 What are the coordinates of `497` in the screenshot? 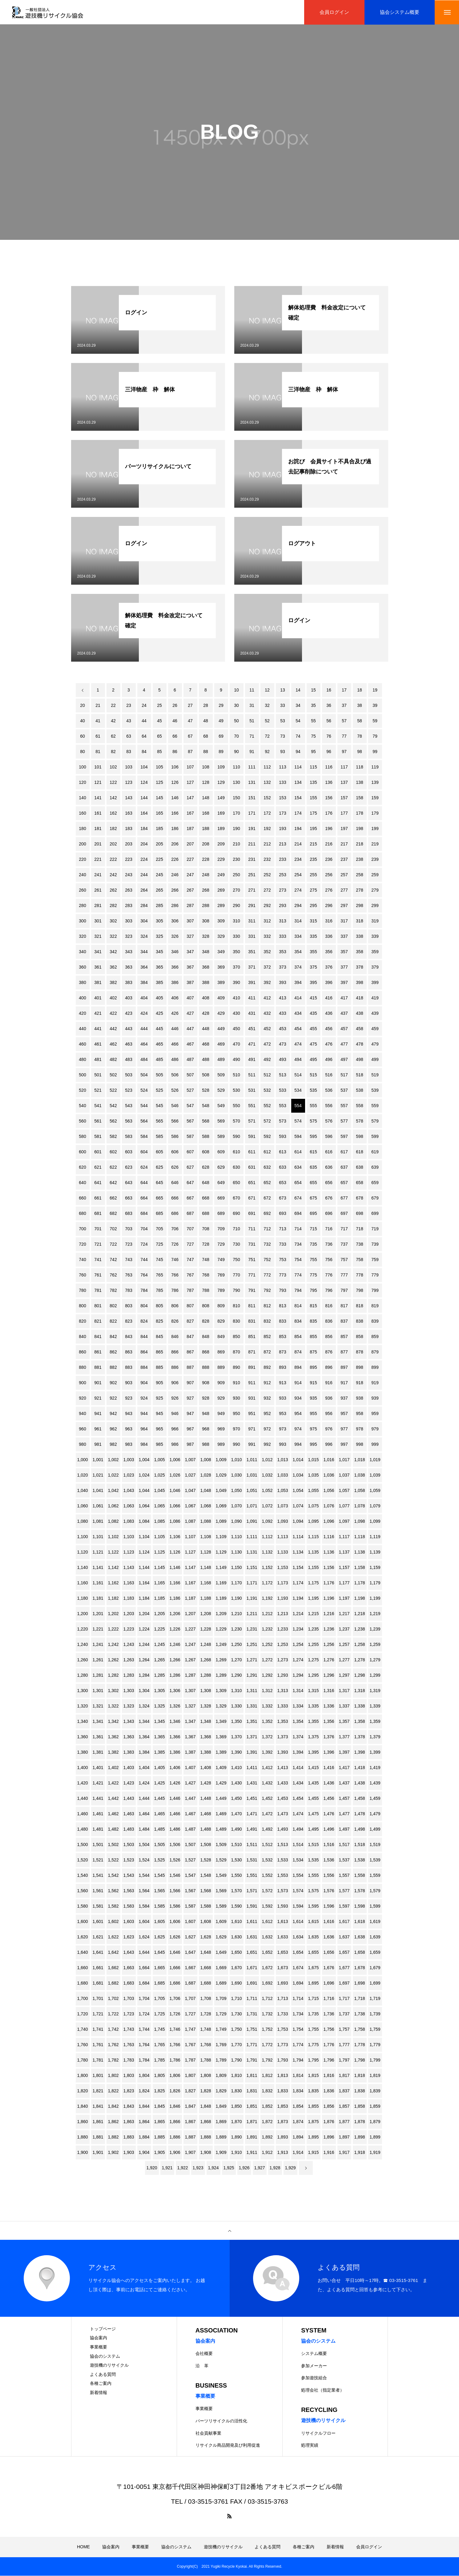 It's located at (344, 1059).